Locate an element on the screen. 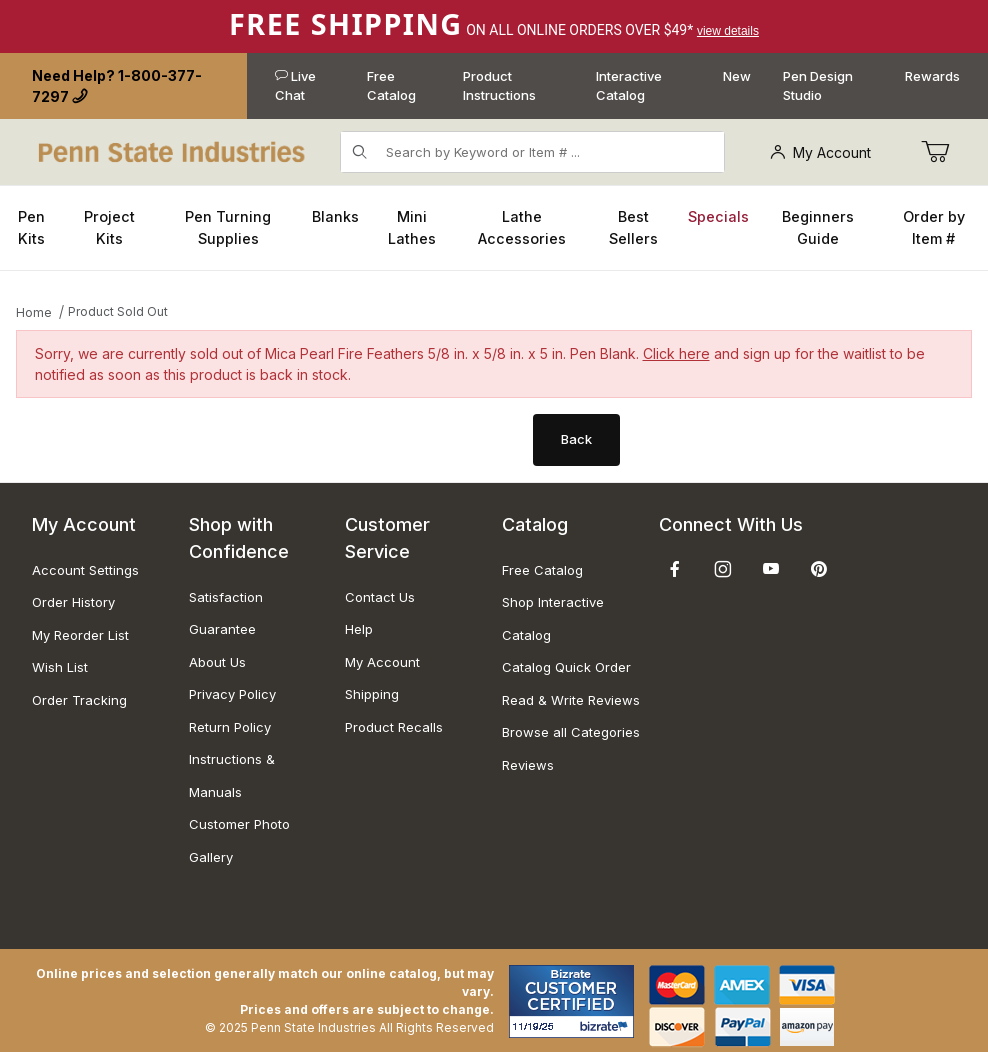 This screenshot has width=988, height=1052. Product Recalls is located at coordinates (394, 727).